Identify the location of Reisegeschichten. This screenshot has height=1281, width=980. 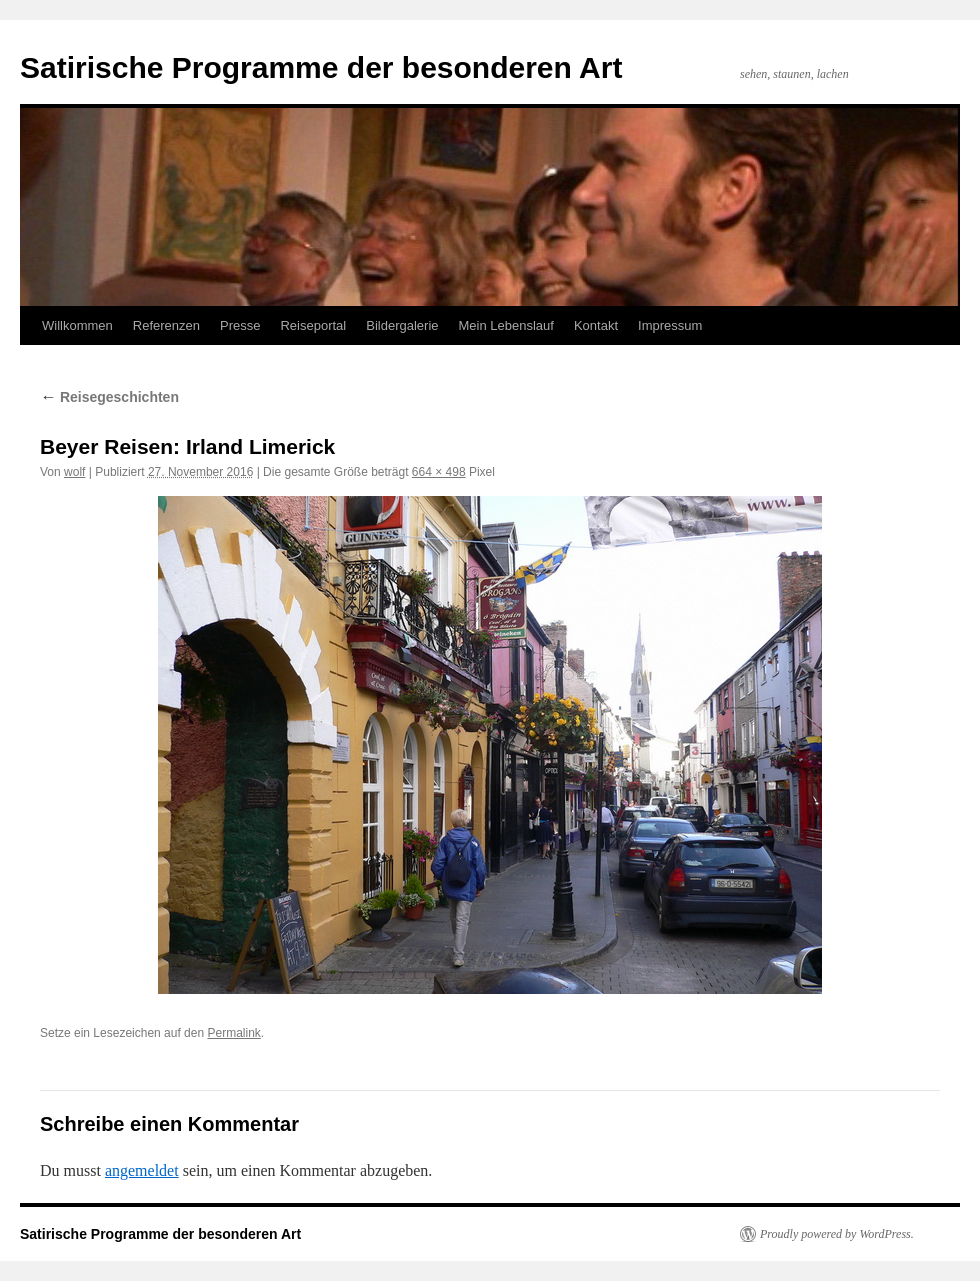
(109, 397).